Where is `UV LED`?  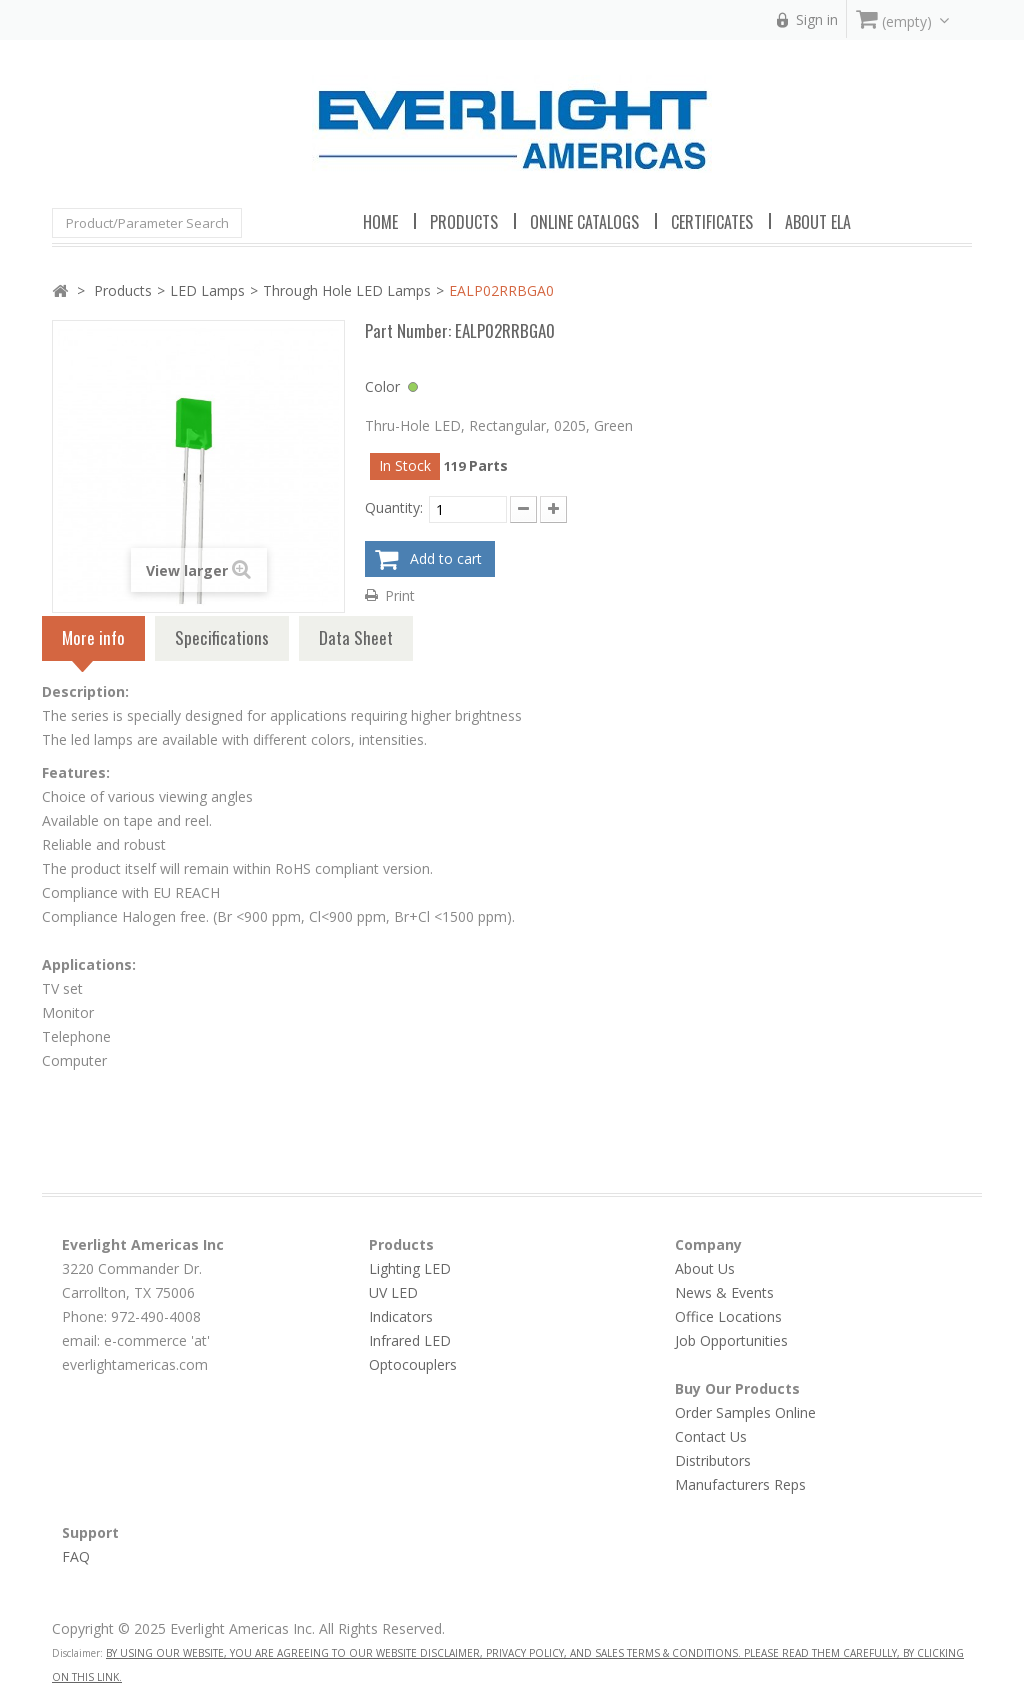
UV LED is located at coordinates (393, 1292).